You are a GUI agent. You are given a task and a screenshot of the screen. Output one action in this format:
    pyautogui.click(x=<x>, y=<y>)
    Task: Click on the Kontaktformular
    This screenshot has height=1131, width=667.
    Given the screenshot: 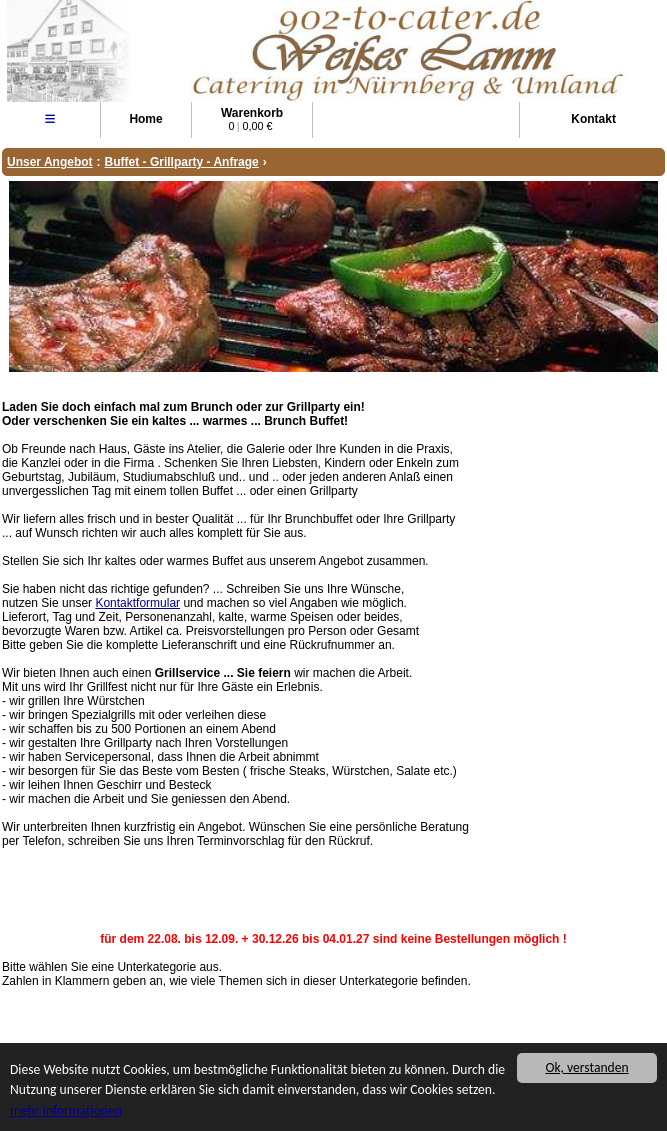 What is the action you would take?
    pyautogui.click(x=137, y=603)
    